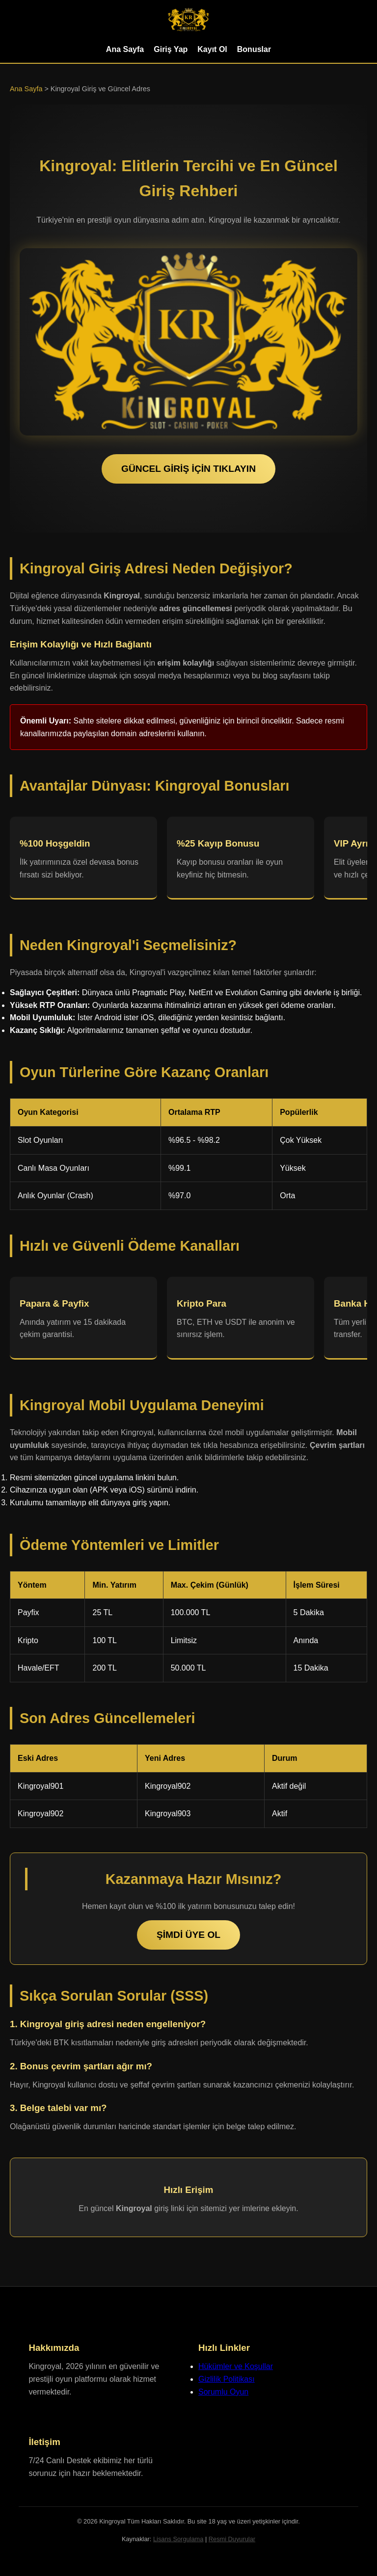  What do you see at coordinates (188, 469) in the screenshot?
I see `GÜNCEL GİRİŞ İÇİN TIKLAYIN` at bounding box center [188, 469].